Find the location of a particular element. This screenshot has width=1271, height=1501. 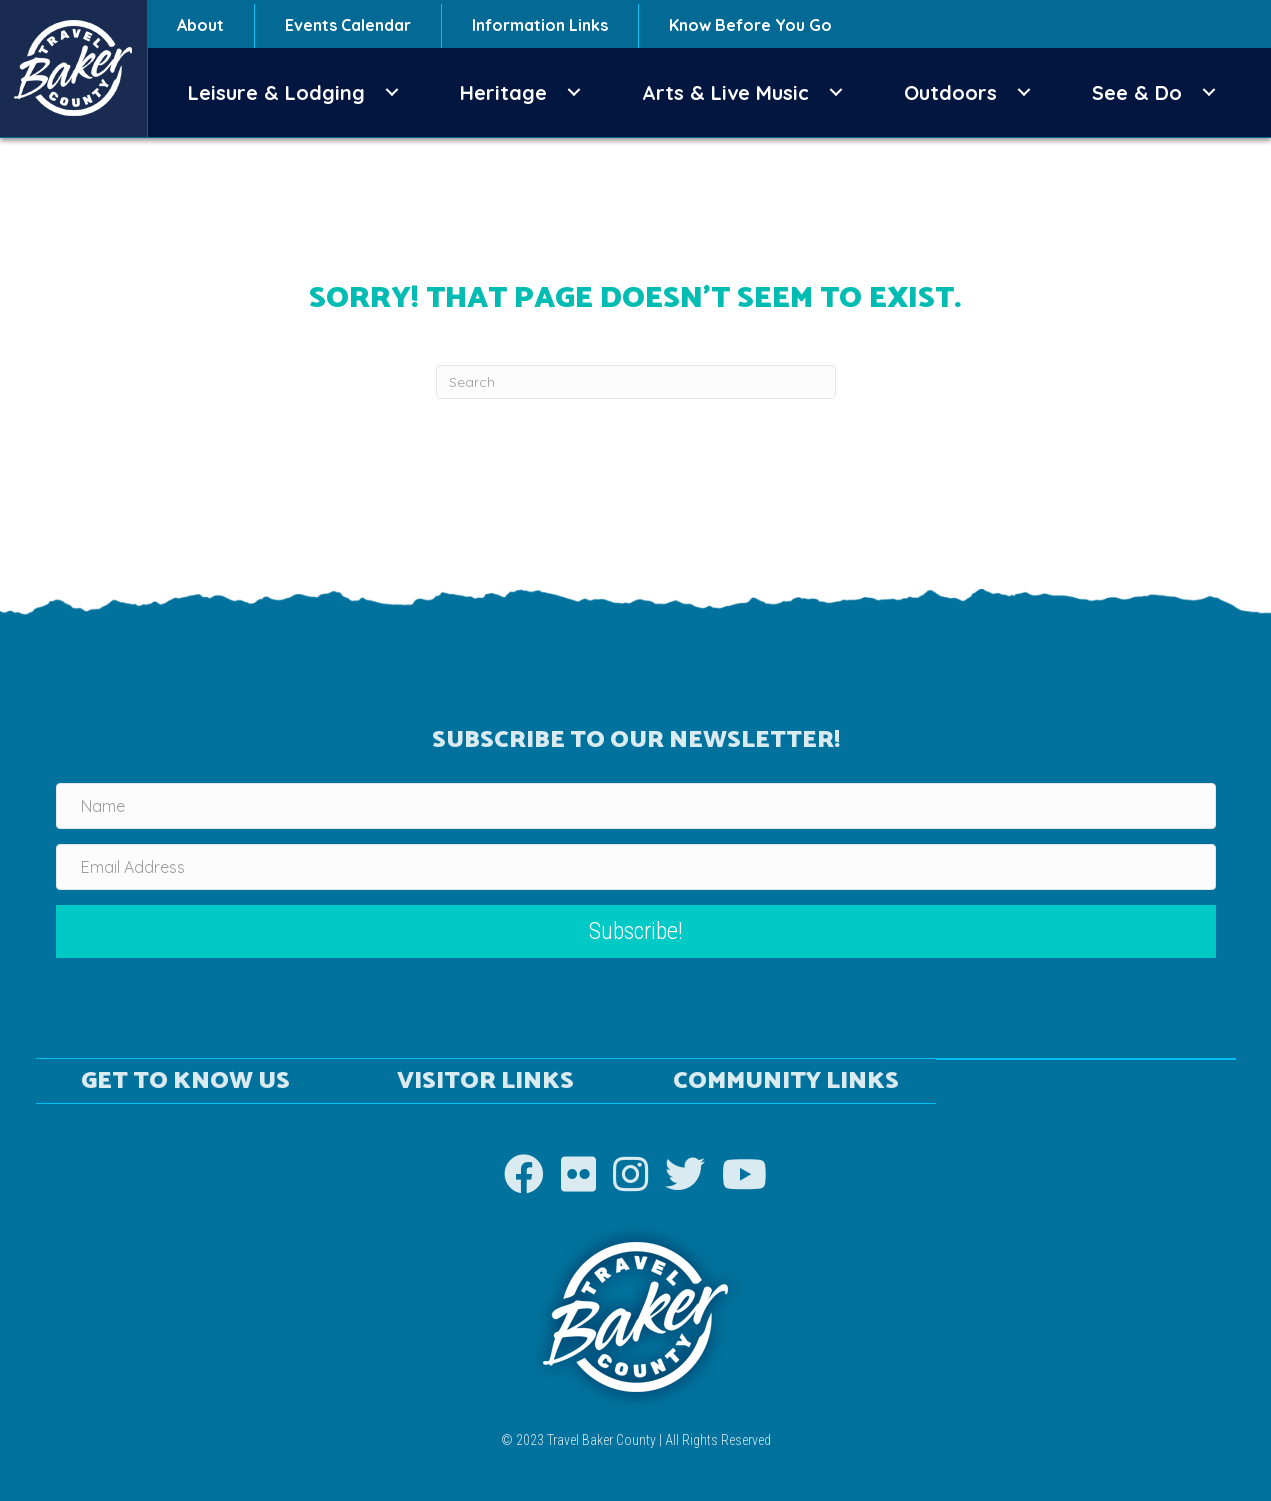

Information Links [menuitem] is located at coordinates (540, 25).